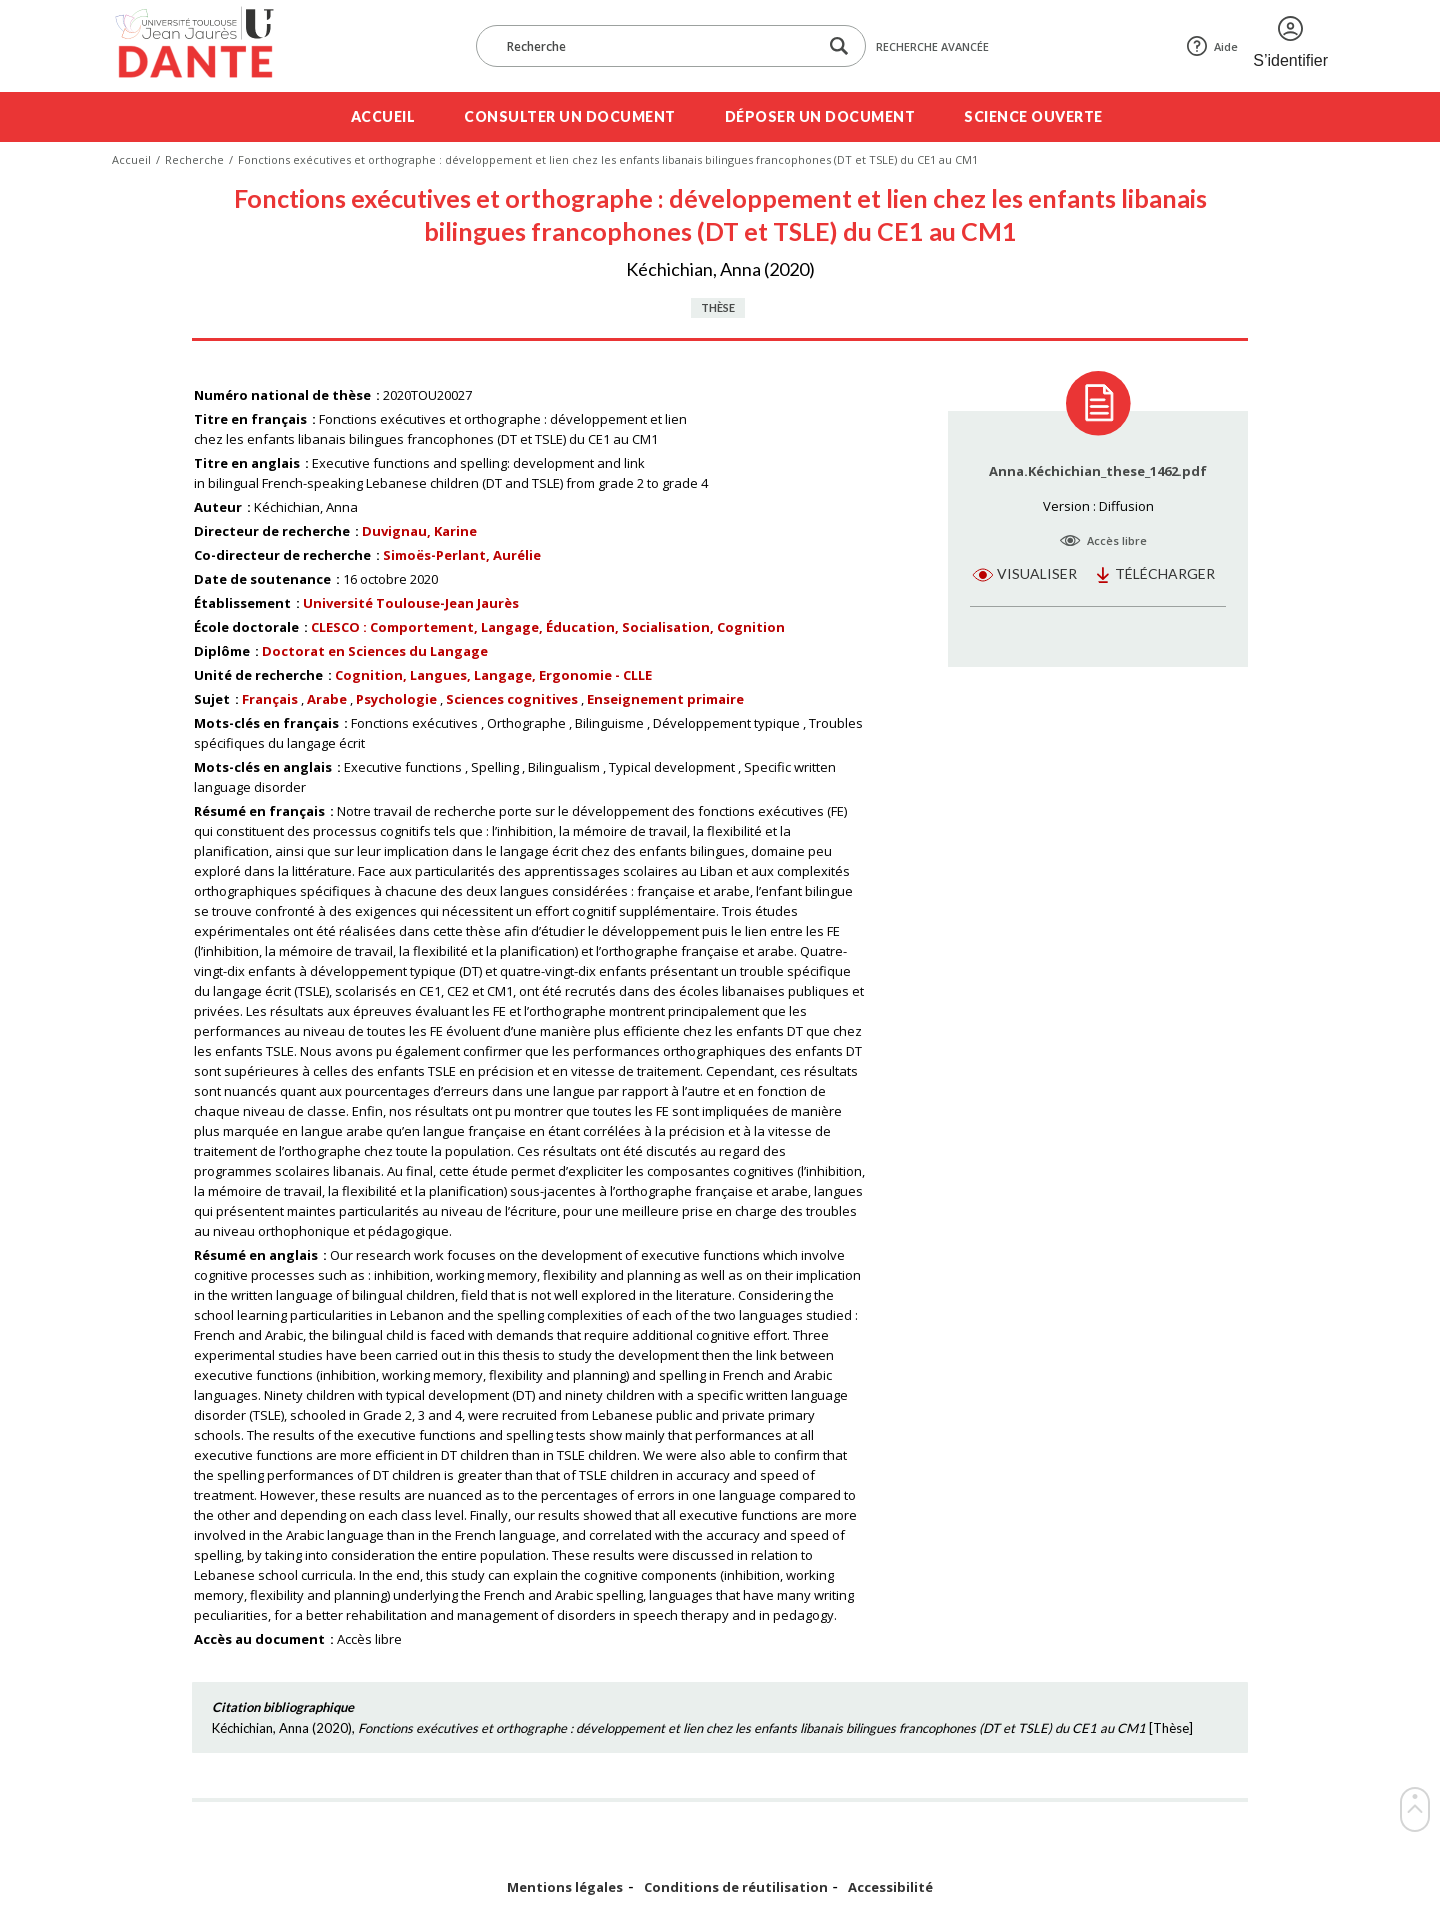  What do you see at coordinates (1037, 573) in the screenshot?
I see `Visualiser` at bounding box center [1037, 573].